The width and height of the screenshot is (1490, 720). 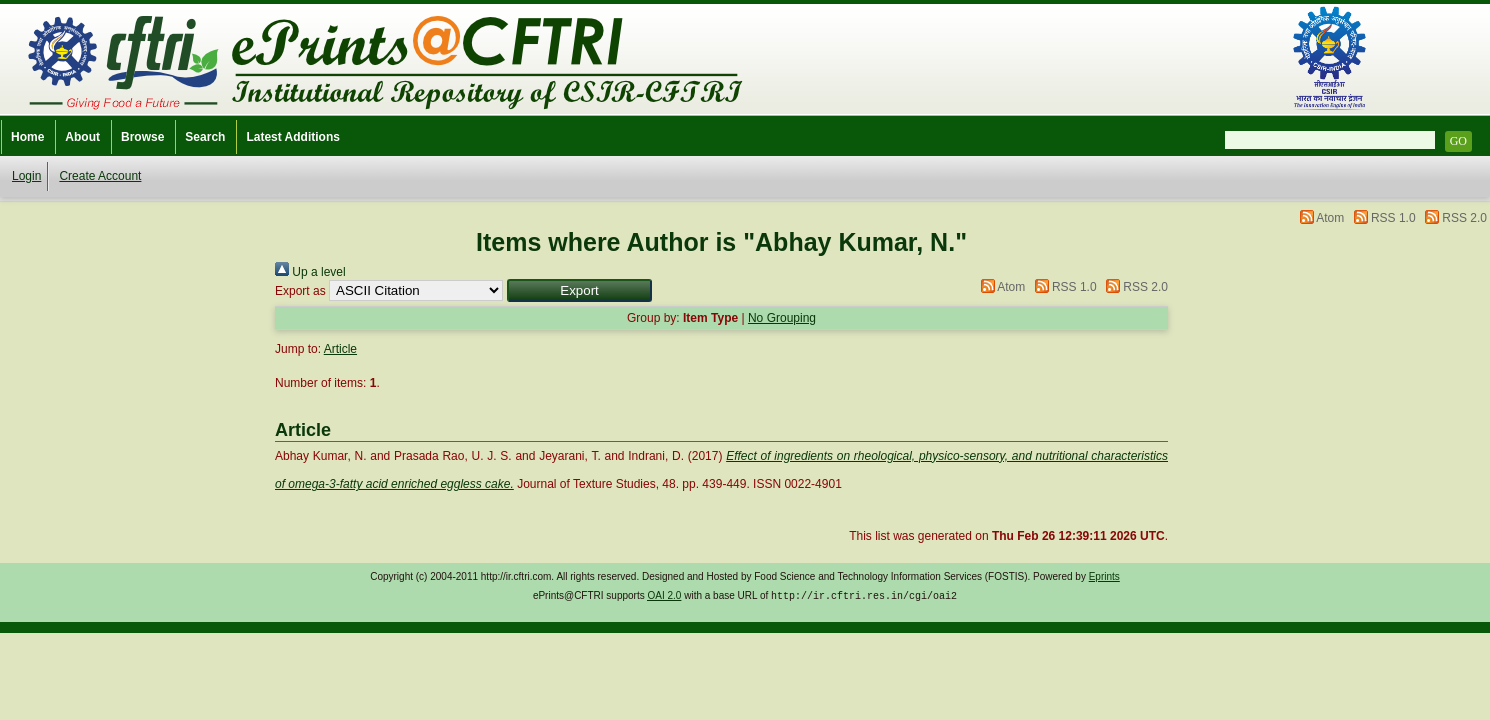 I want to click on No Grouping, so click(x=782, y=318).